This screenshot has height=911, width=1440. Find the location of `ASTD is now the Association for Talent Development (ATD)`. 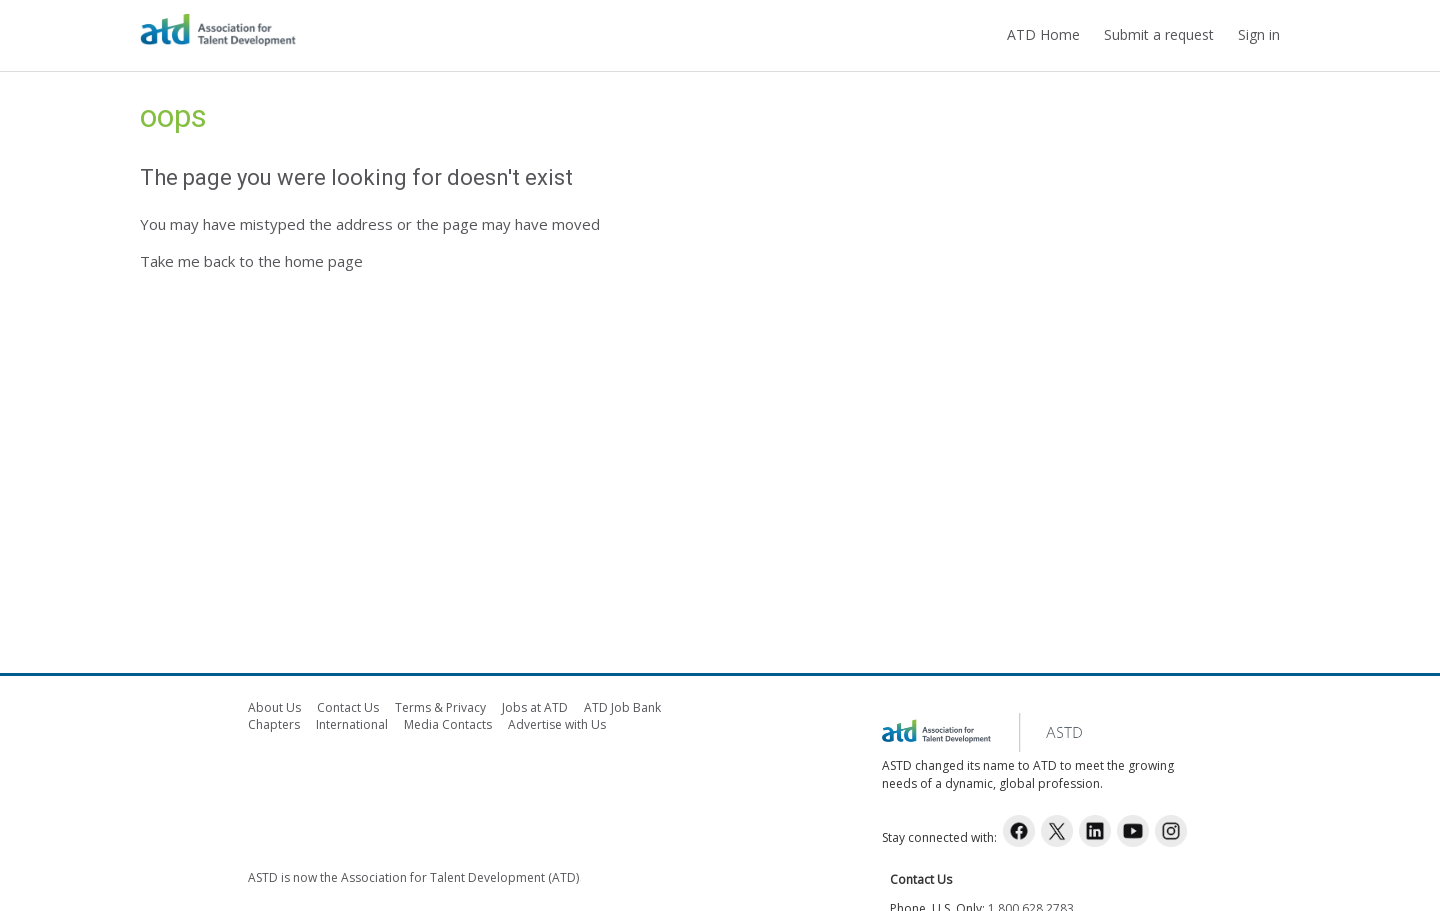

ASTD is now the Association for Talent Development (ATD) is located at coordinates (413, 877).